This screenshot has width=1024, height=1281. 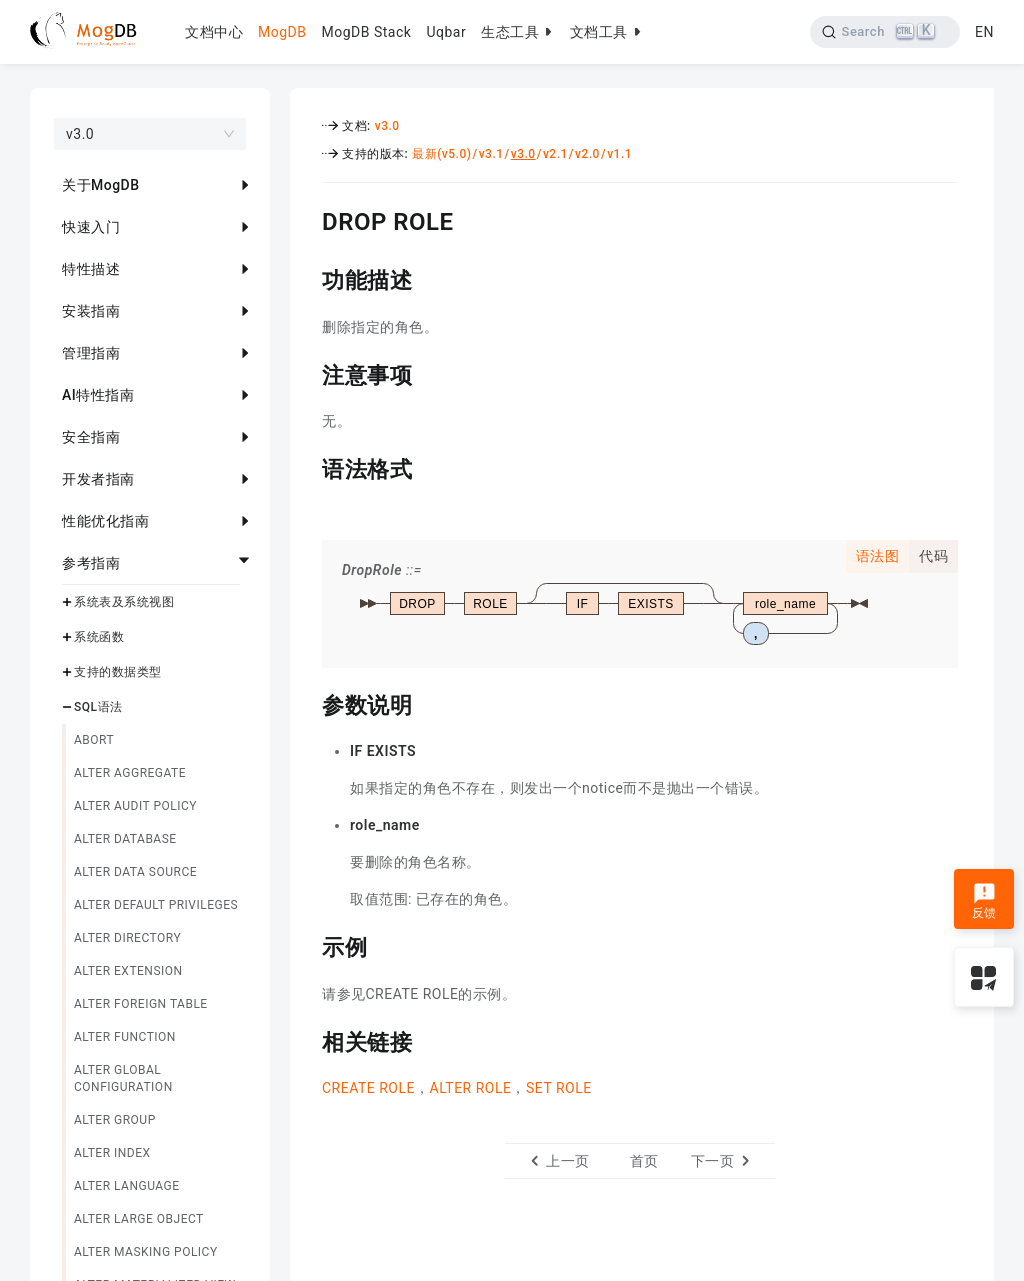 I want to click on [参数说明 permalink], so click(x=307, y=703).